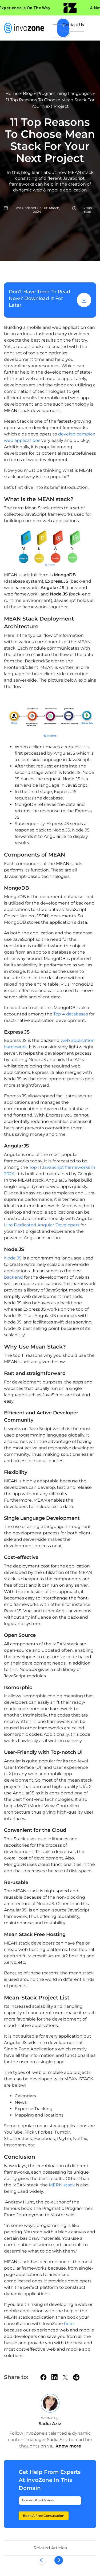 Image resolution: width=100 pixels, height=2576 pixels. What do you see at coordinates (50, 2423) in the screenshot?
I see `Sadia Aziz` at bounding box center [50, 2423].